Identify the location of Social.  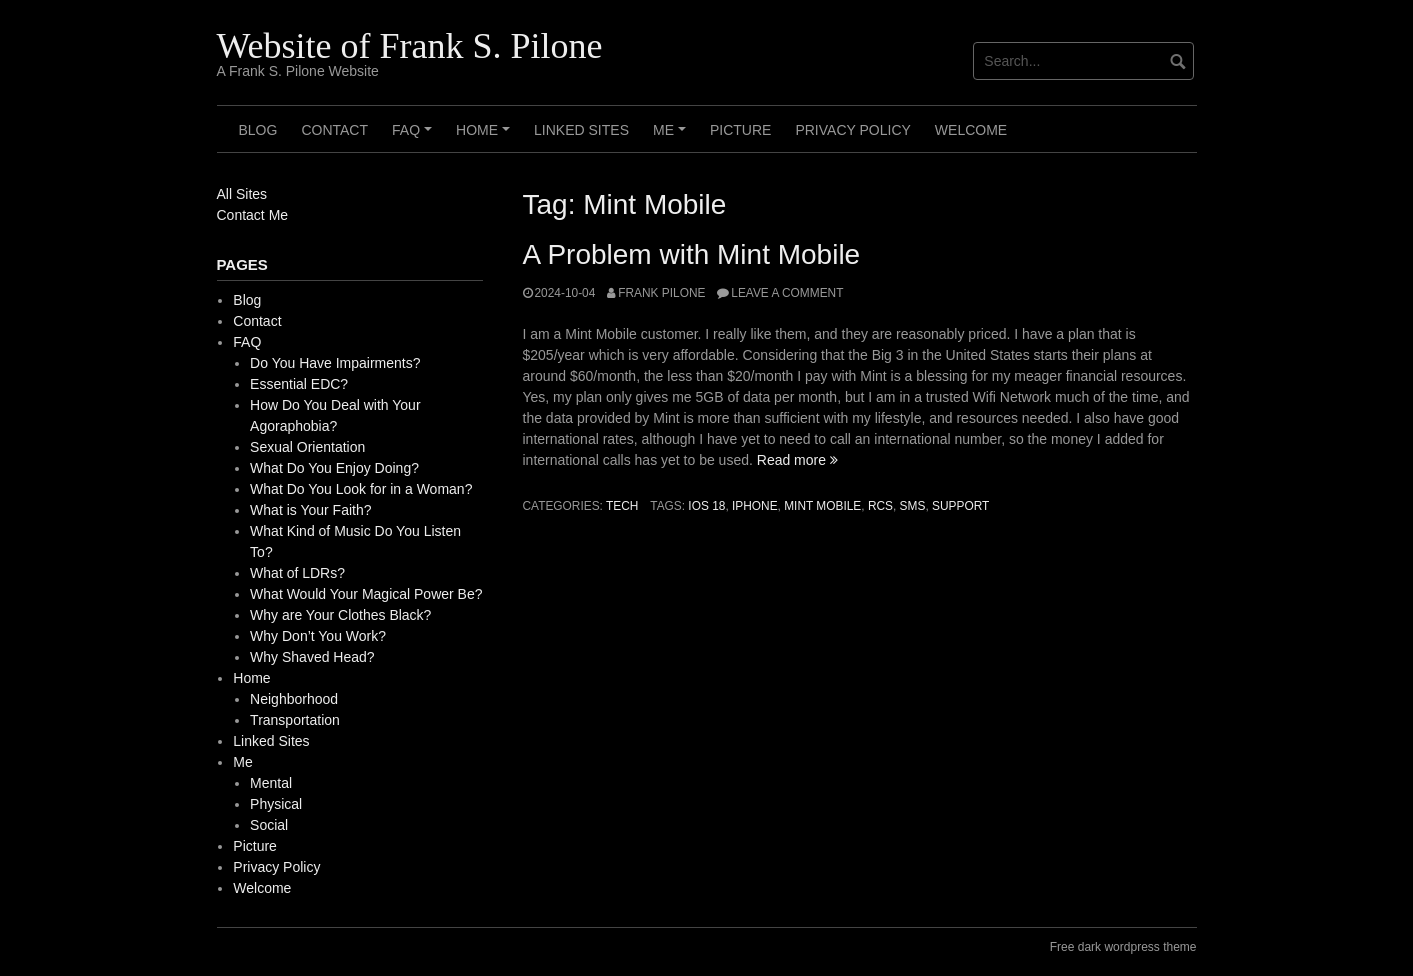
(269, 825).